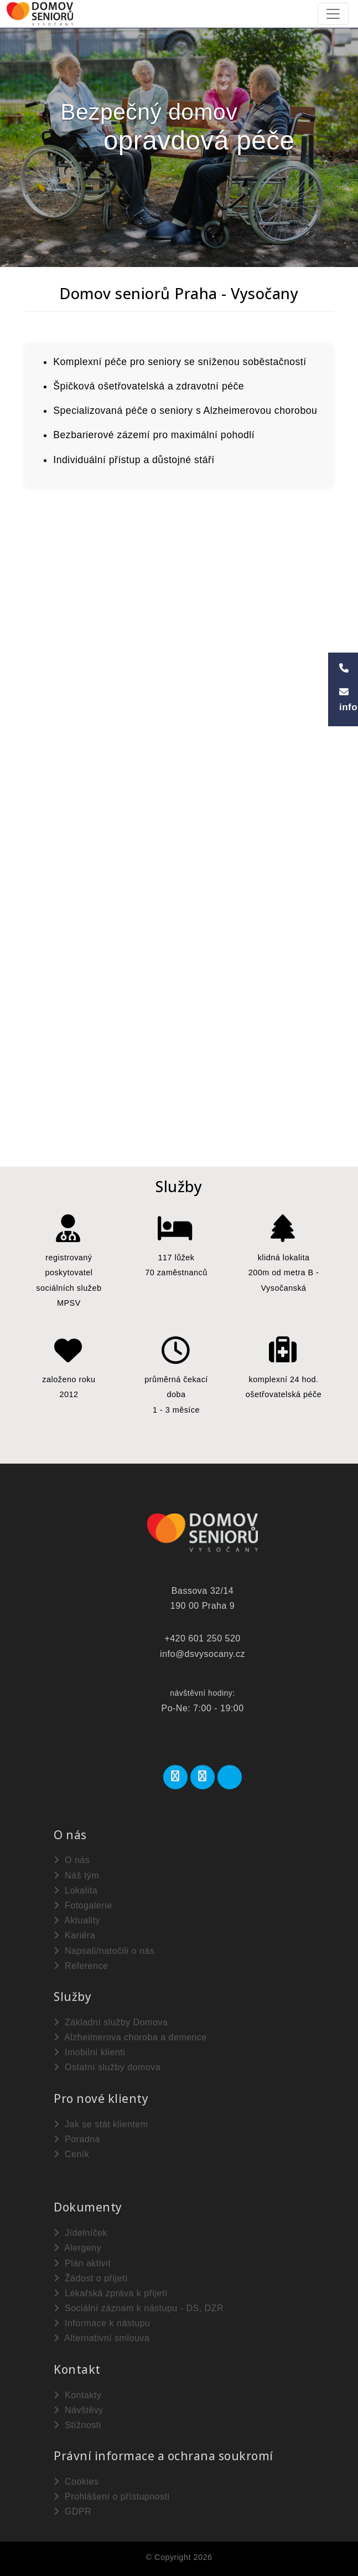 This screenshot has height=2576, width=358. I want to click on Fotogalerie, so click(83, 1905).